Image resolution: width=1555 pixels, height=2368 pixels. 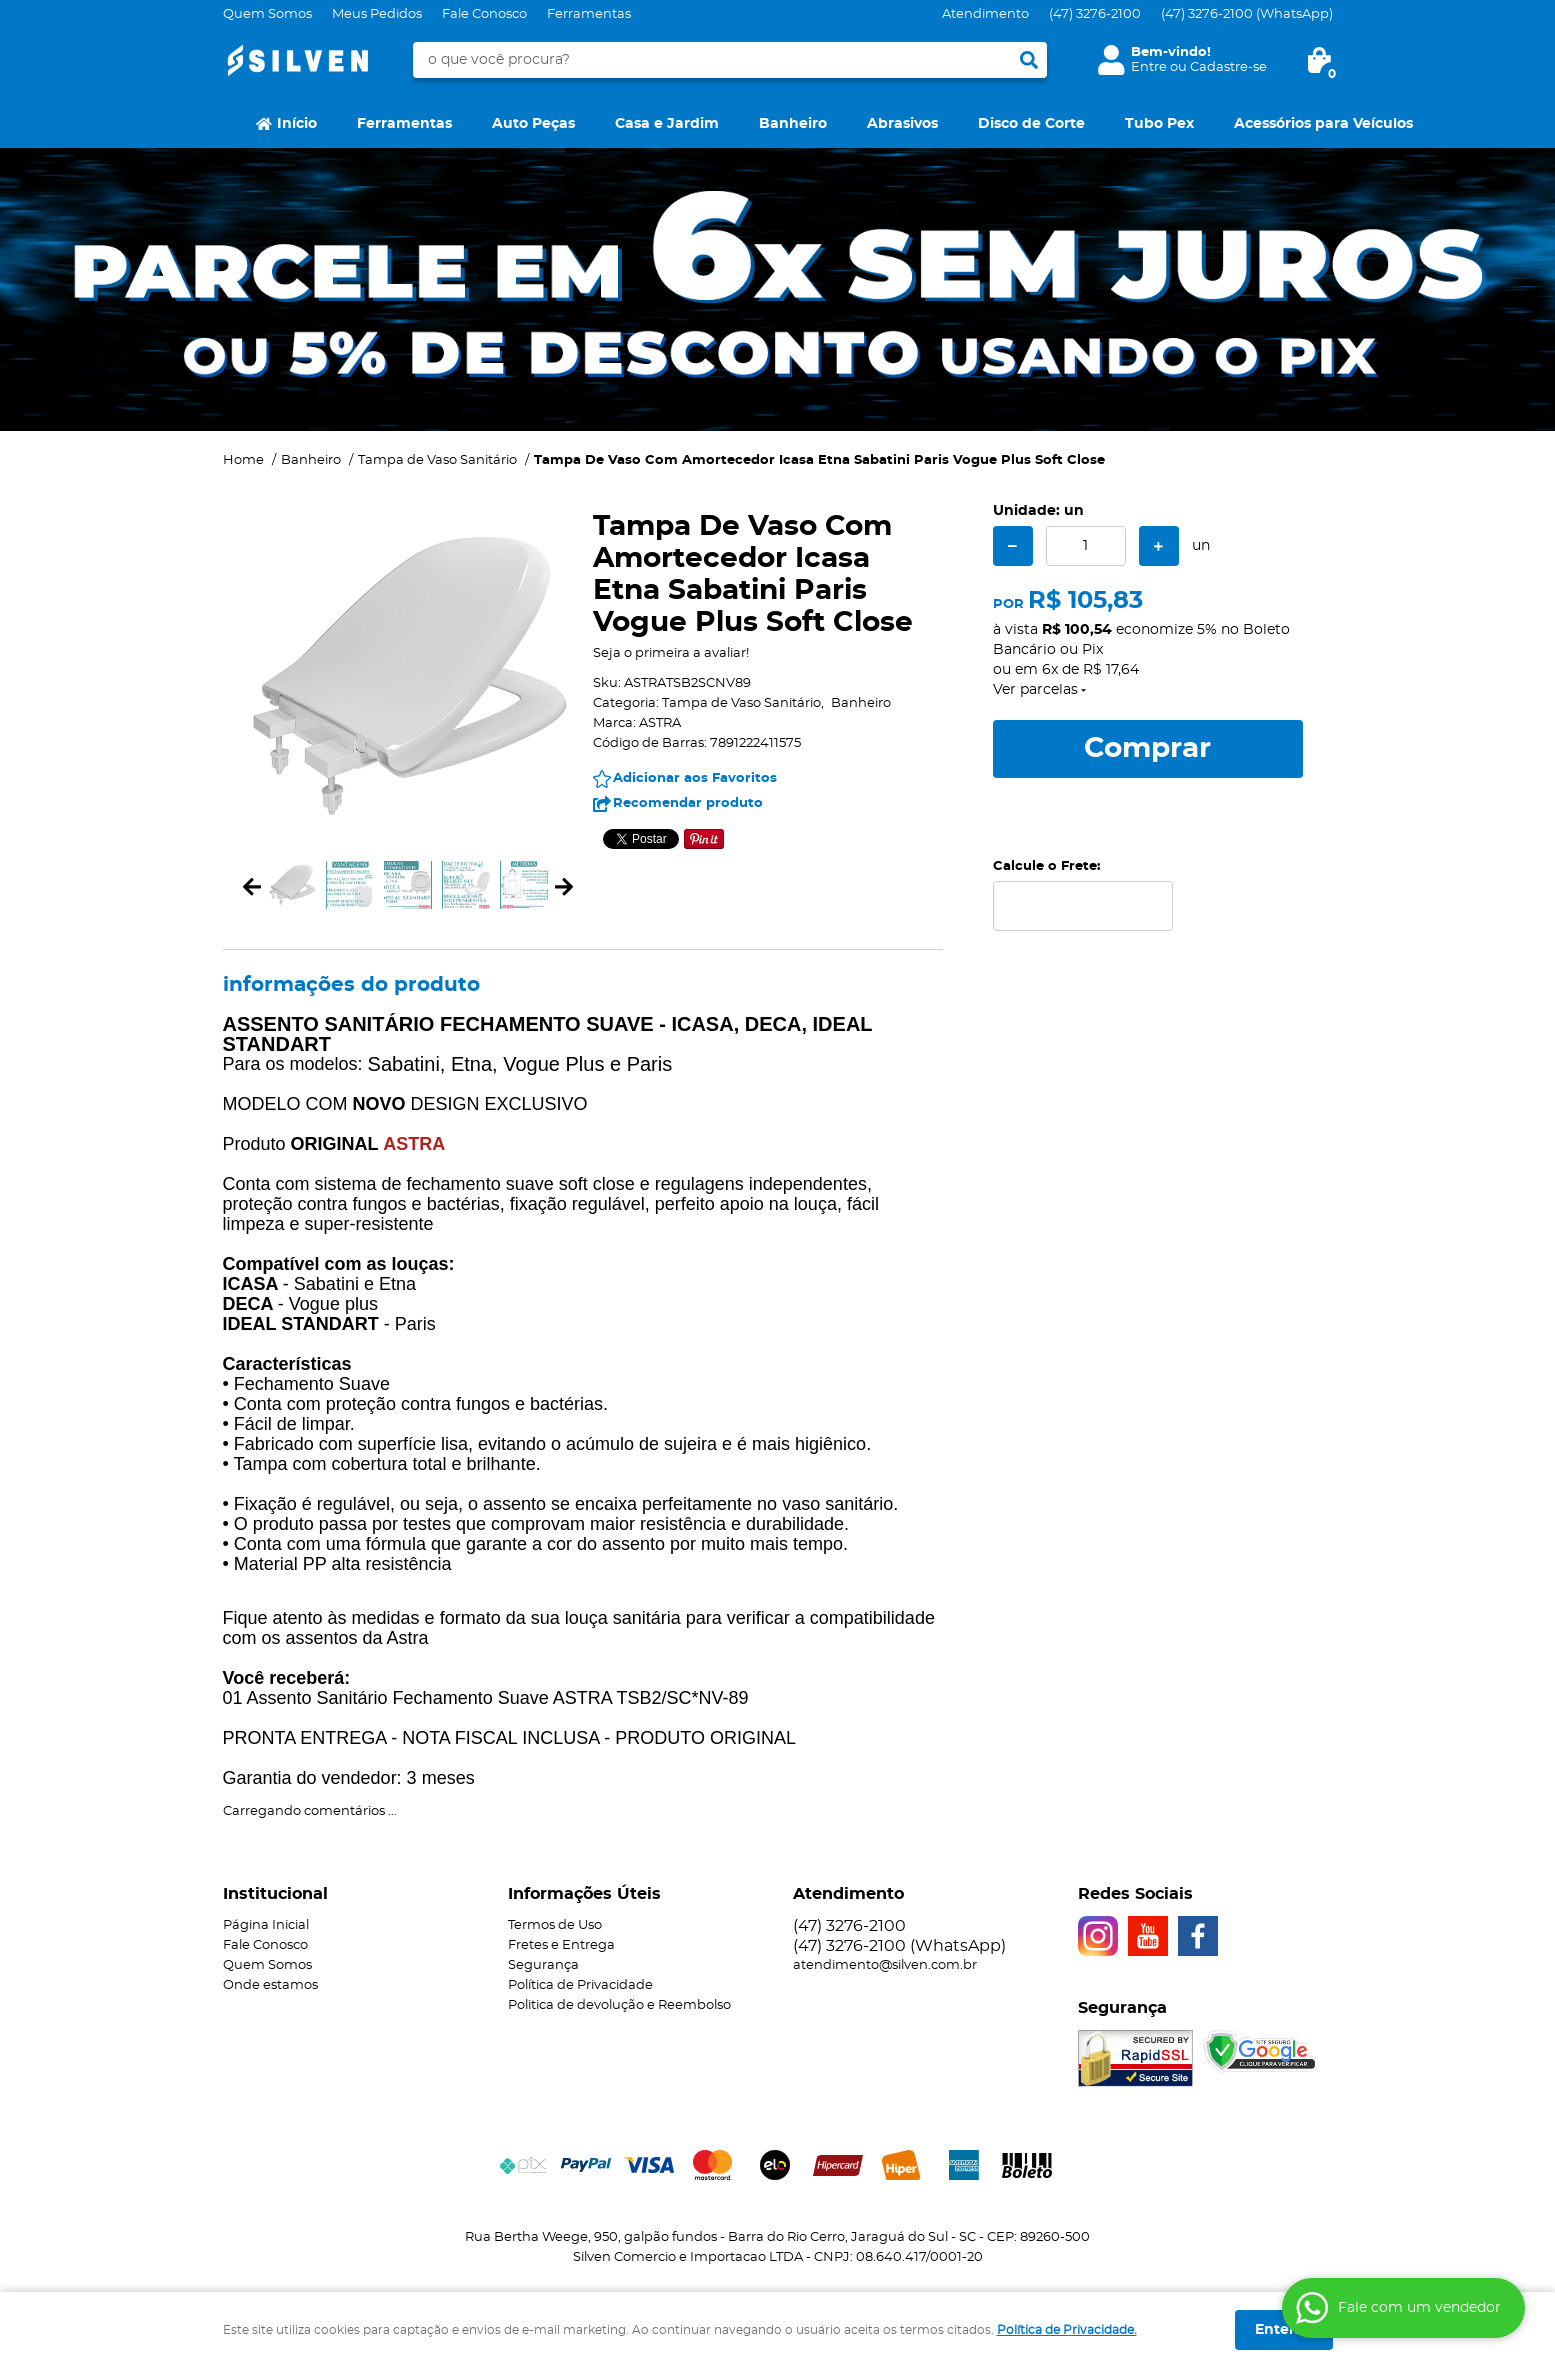 What do you see at coordinates (267, 14) in the screenshot?
I see `Quem Somos` at bounding box center [267, 14].